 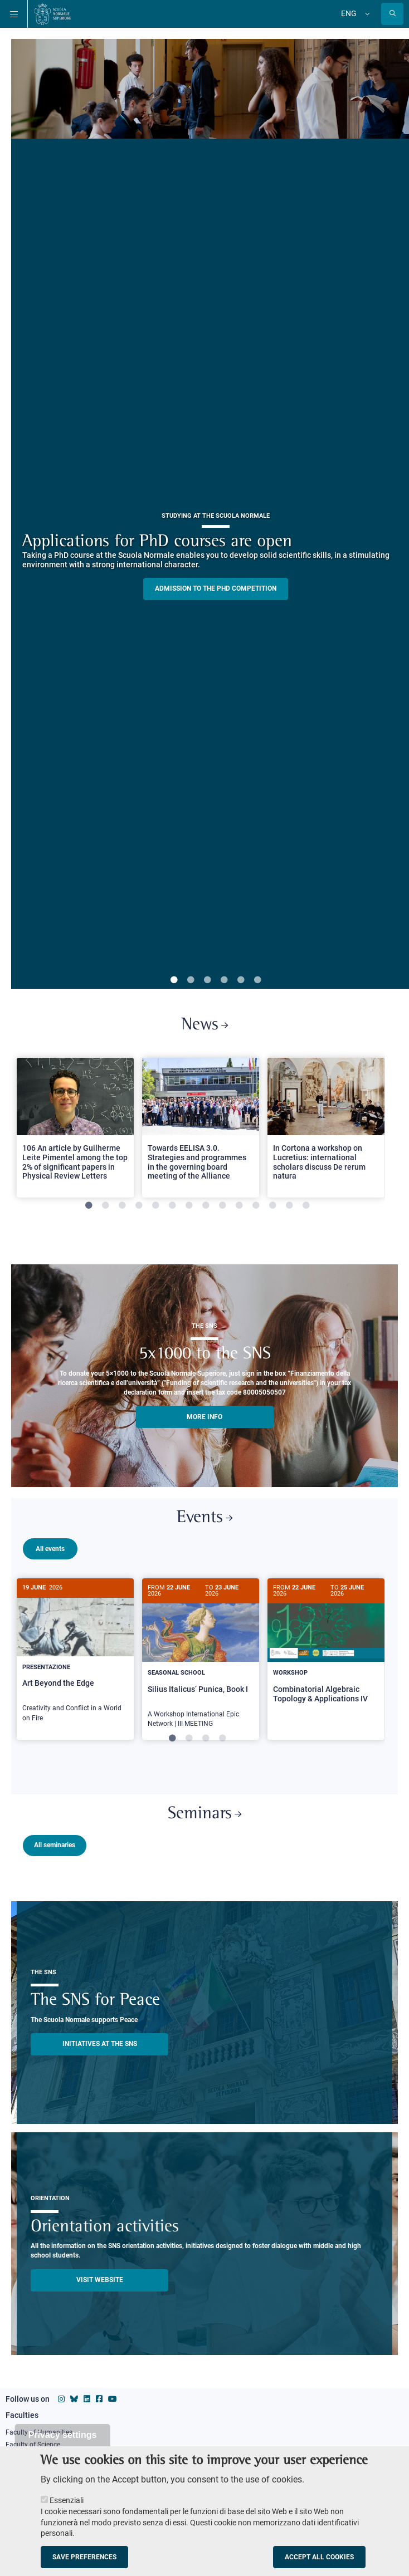 What do you see at coordinates (255, 1205) in the screenshot?
I see `11 [tab]` at bounding box center [255, 1205].